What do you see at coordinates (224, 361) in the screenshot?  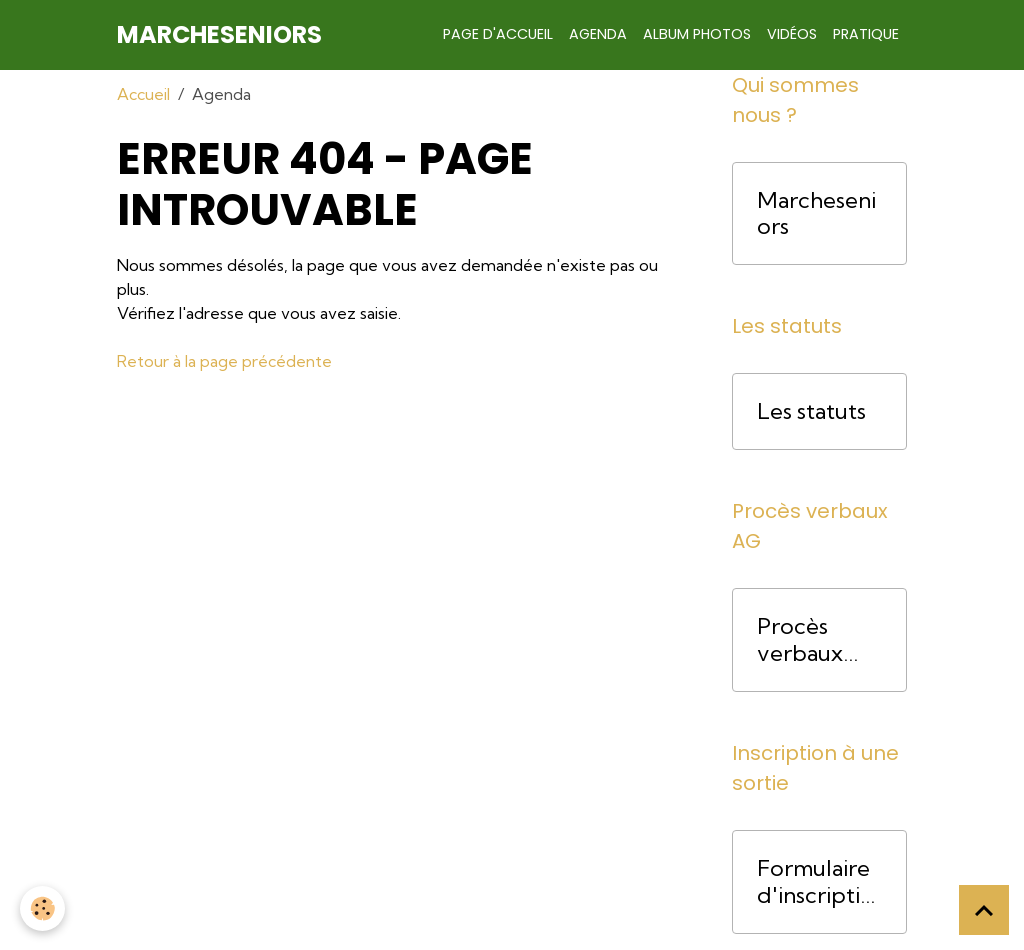 I see `Retour à la page précédente` at bounding box center [224, 361].